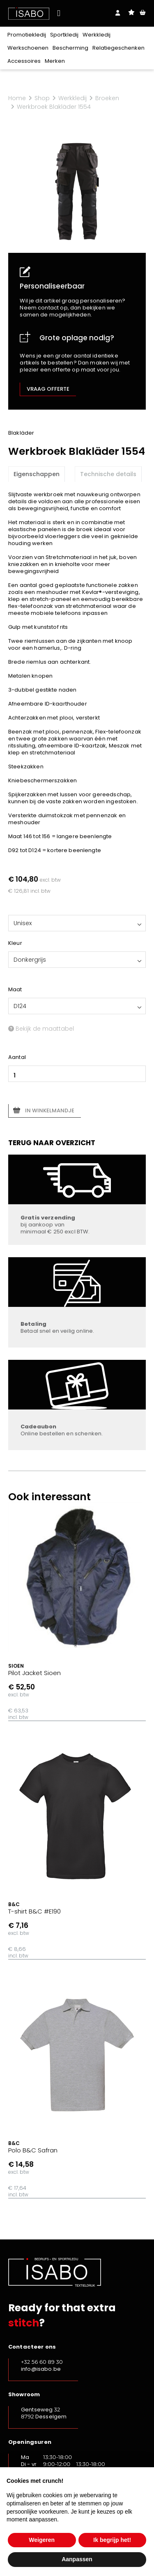 This screenshot has width=154, height=2576. What do you see at coordinates (42, 2361) in the screenshot?
I see `+32 56 60 89 30` at bounding box center [42, 2361].